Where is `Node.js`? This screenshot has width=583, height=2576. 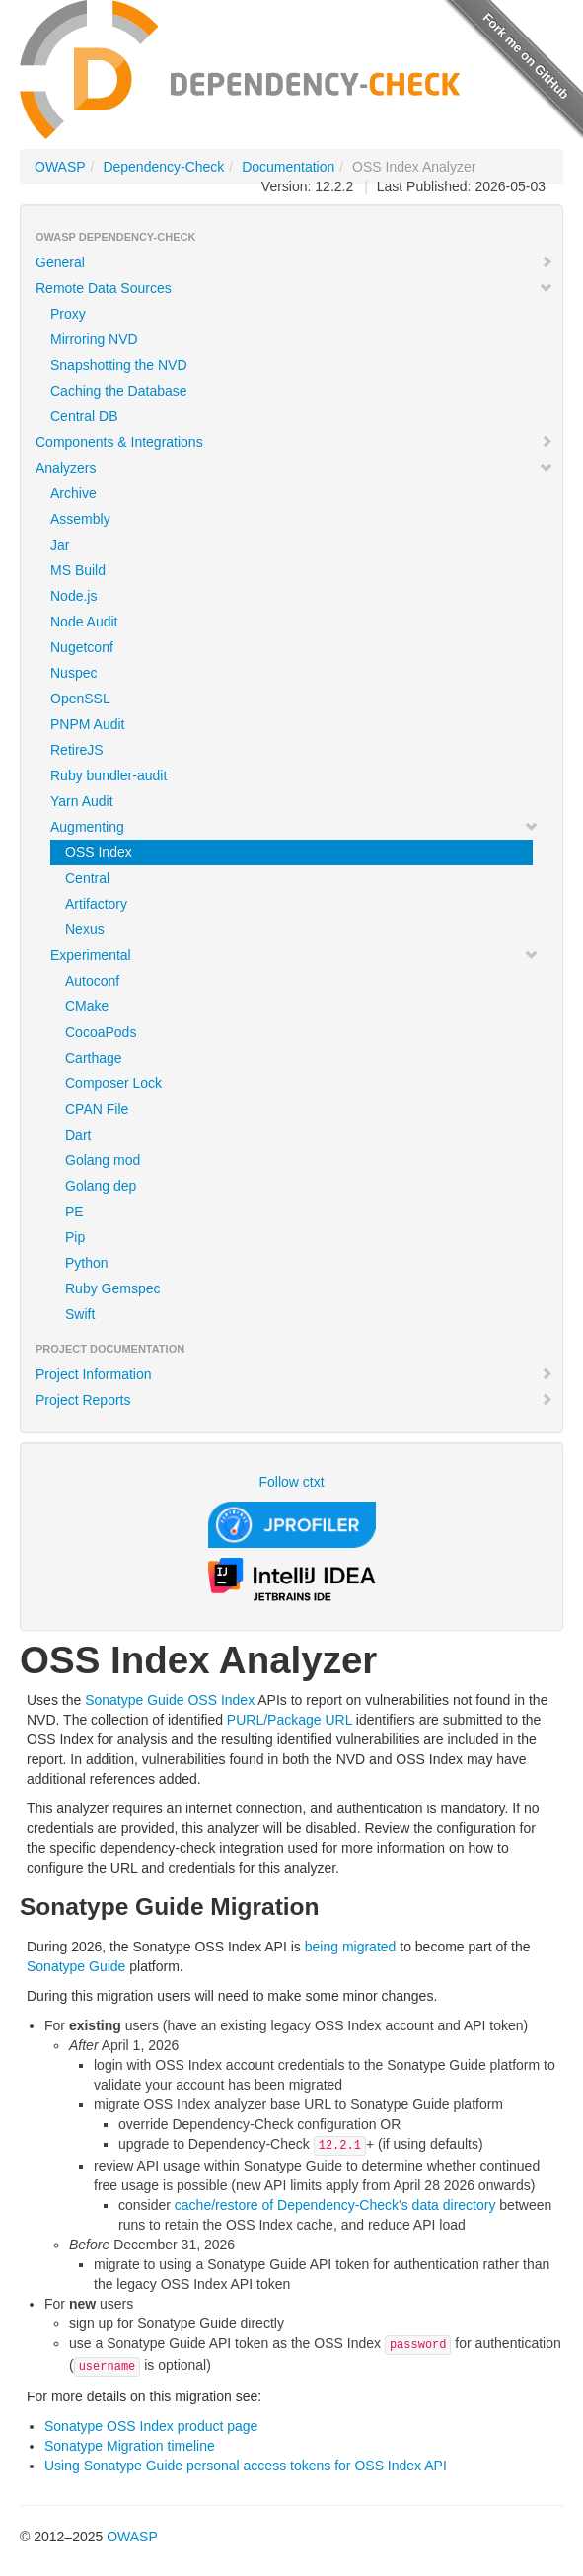
Node.js is located at coordinates (73, 596).